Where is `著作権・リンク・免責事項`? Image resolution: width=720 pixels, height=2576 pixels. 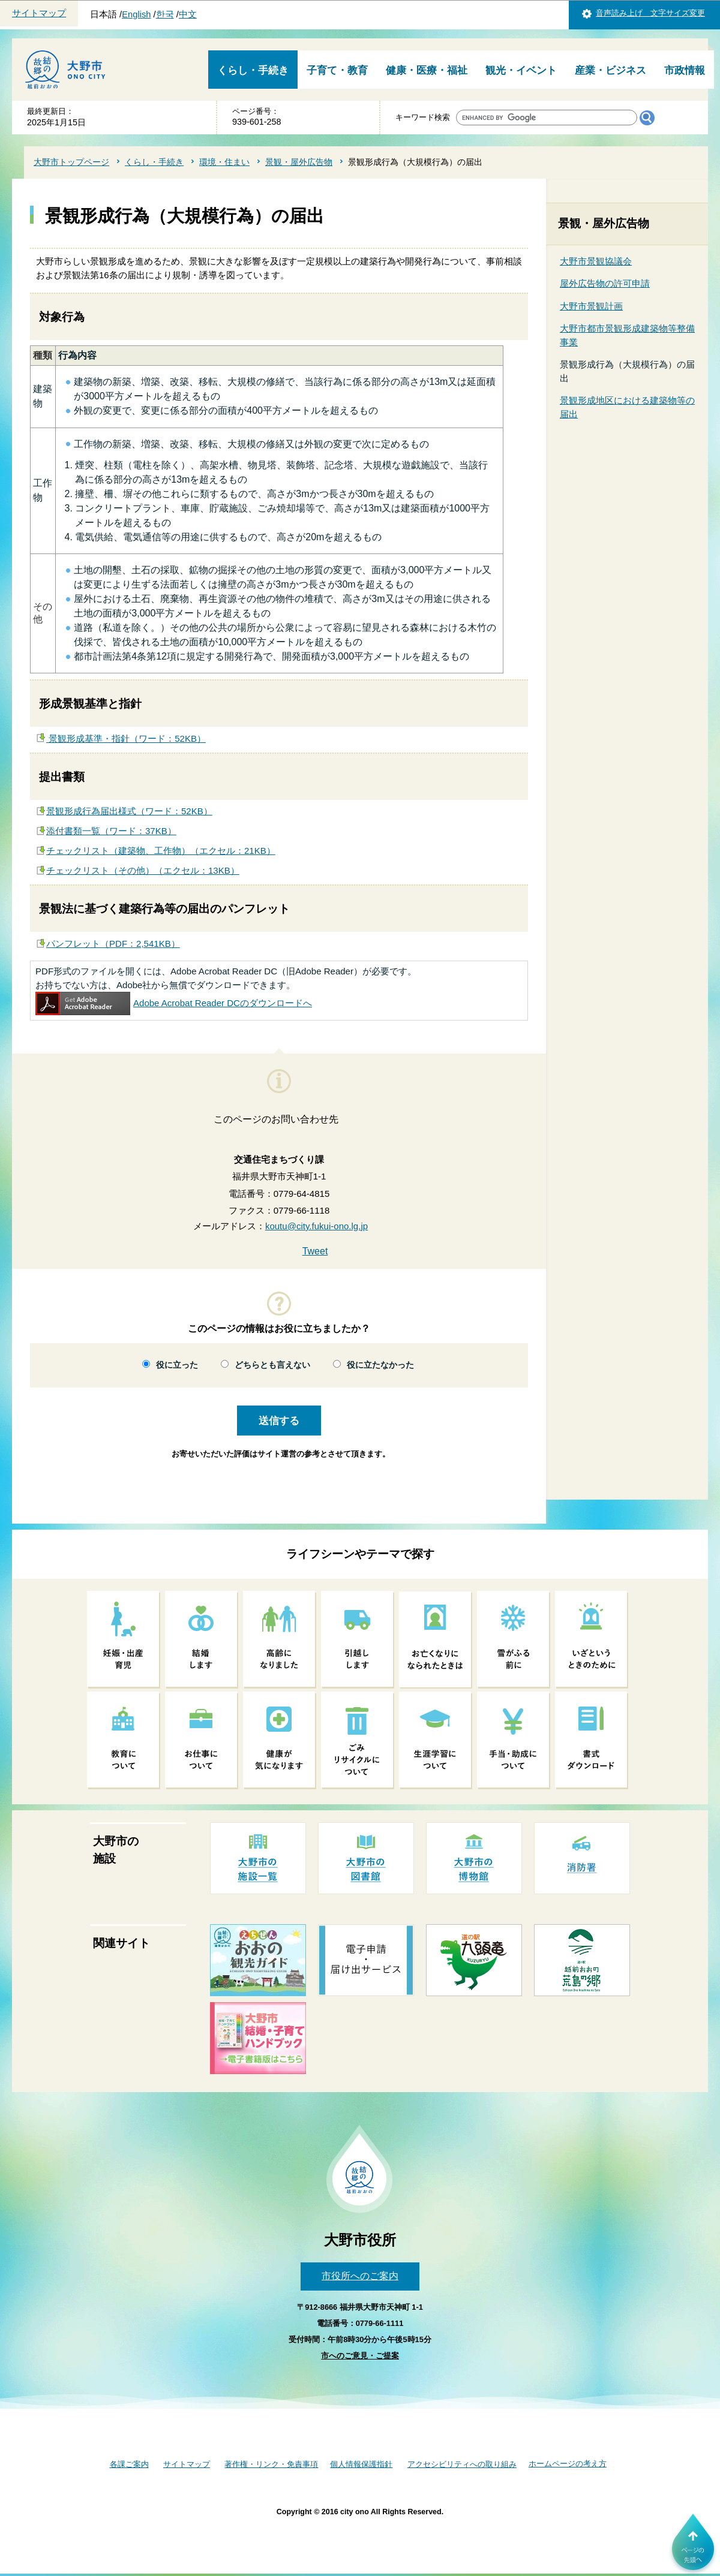
著作権・リンク・免責事項 is located at coordinates (271, 2464).